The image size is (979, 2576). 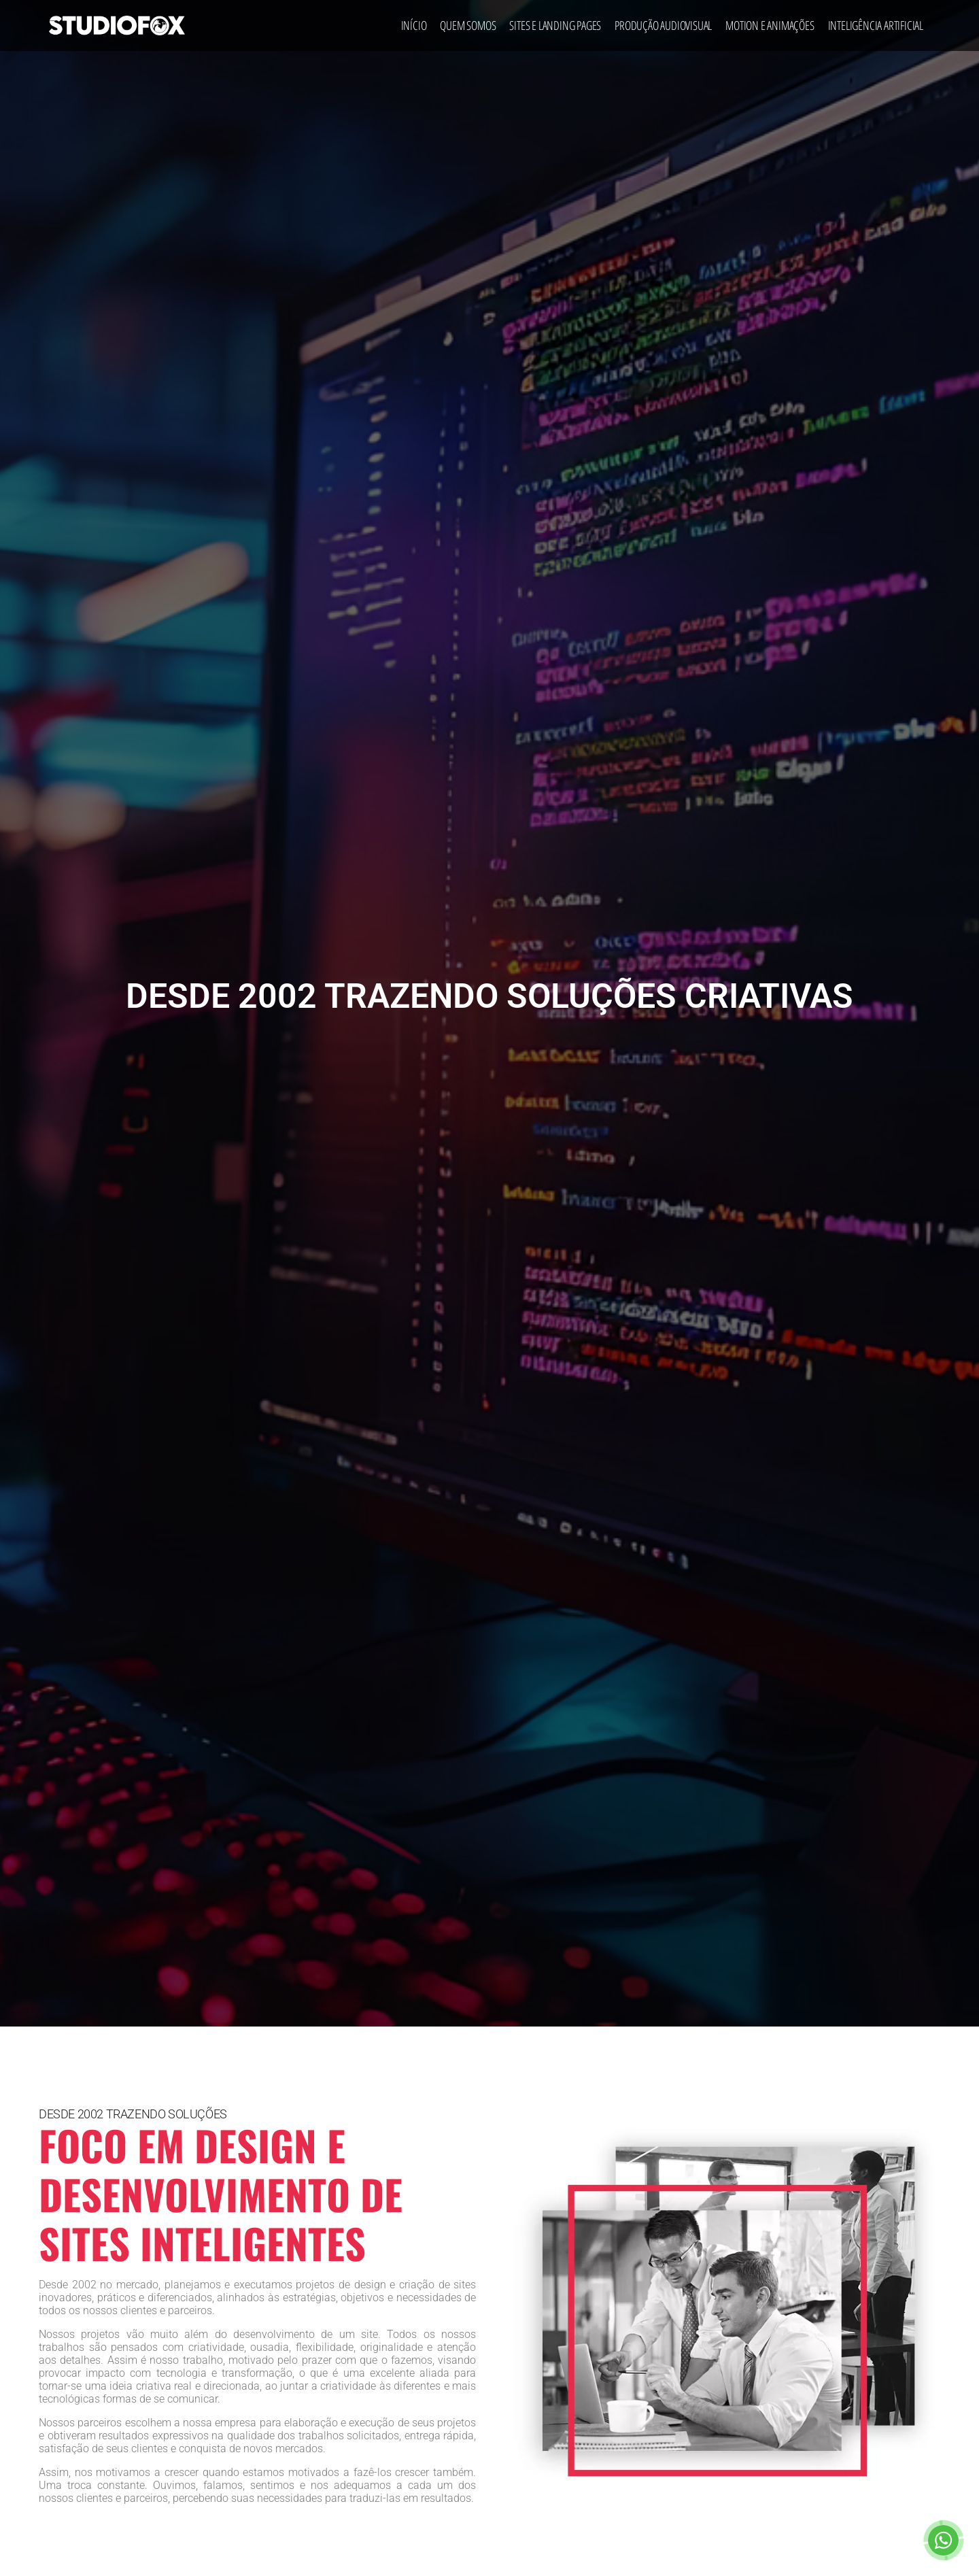 I want to click on Sites e Landing Pages, so click(x=555, y=25).